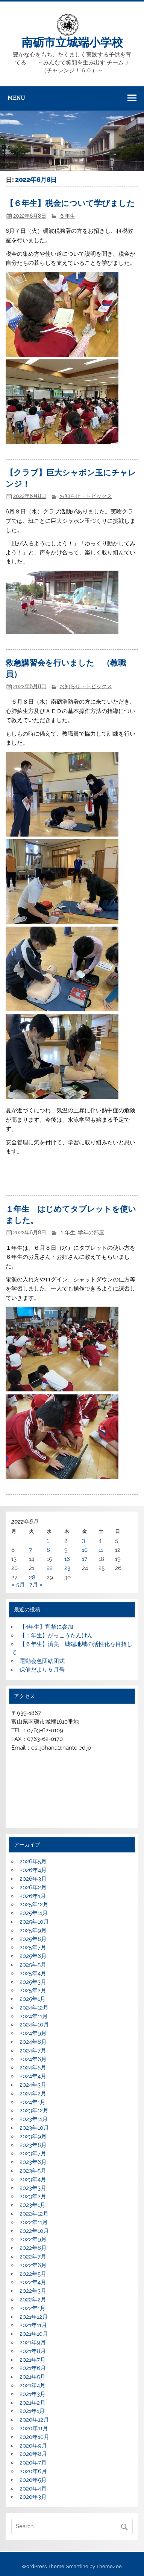  I want to click on 2024年10月, so click(34, 2024).